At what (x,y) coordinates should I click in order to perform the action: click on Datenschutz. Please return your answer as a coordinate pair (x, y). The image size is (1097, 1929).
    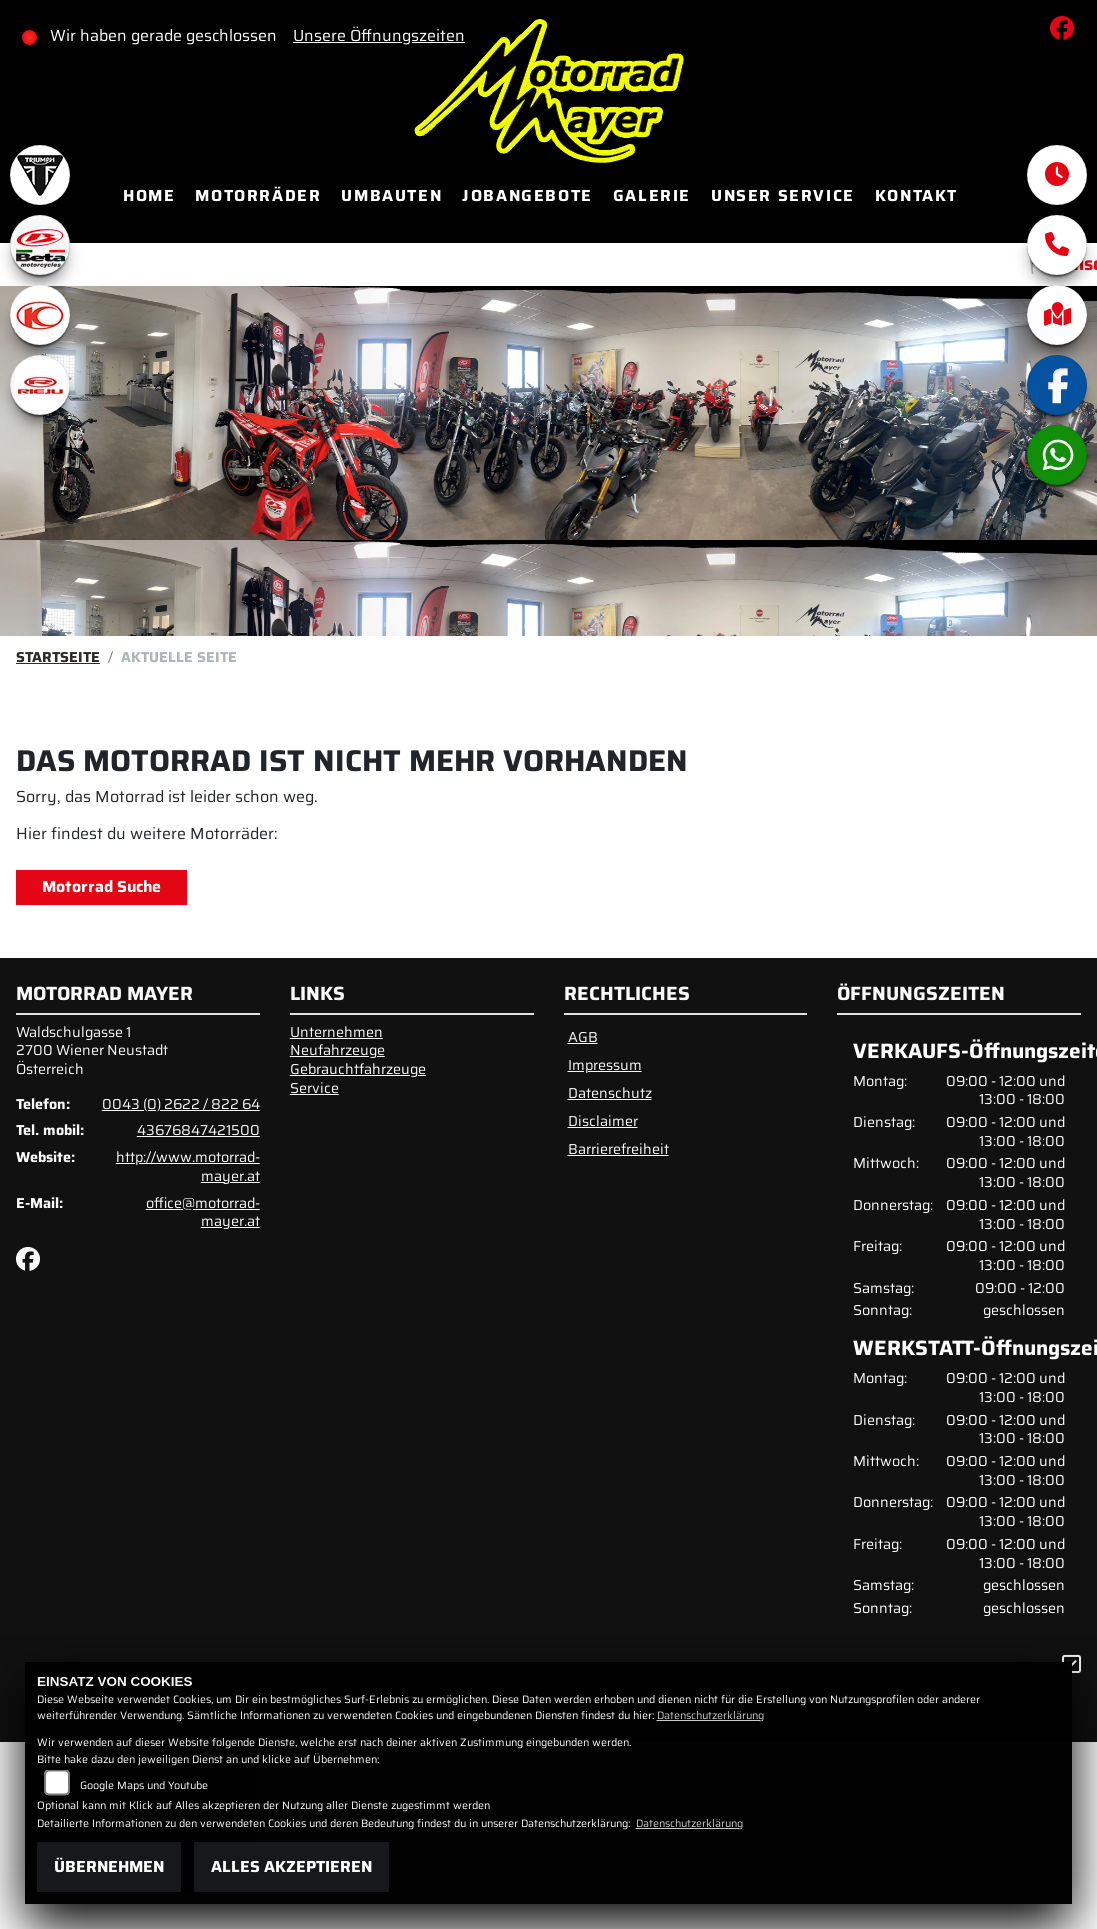
    Looking at the image, I should click on (610, 1093).